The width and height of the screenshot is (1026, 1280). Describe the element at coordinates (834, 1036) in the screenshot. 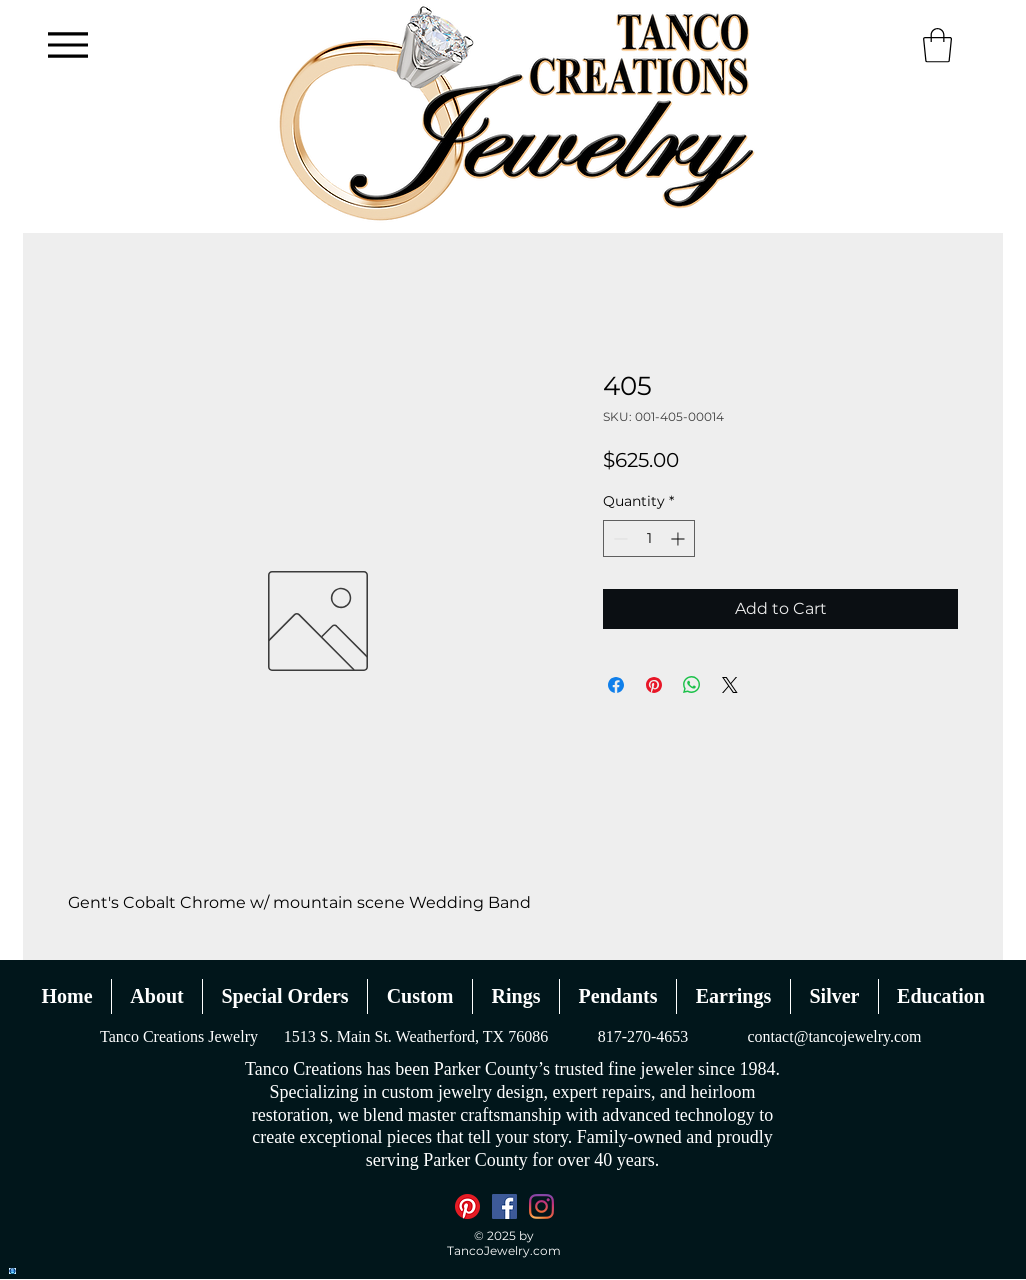

I see `contact@tancojewelry.com` at that location.